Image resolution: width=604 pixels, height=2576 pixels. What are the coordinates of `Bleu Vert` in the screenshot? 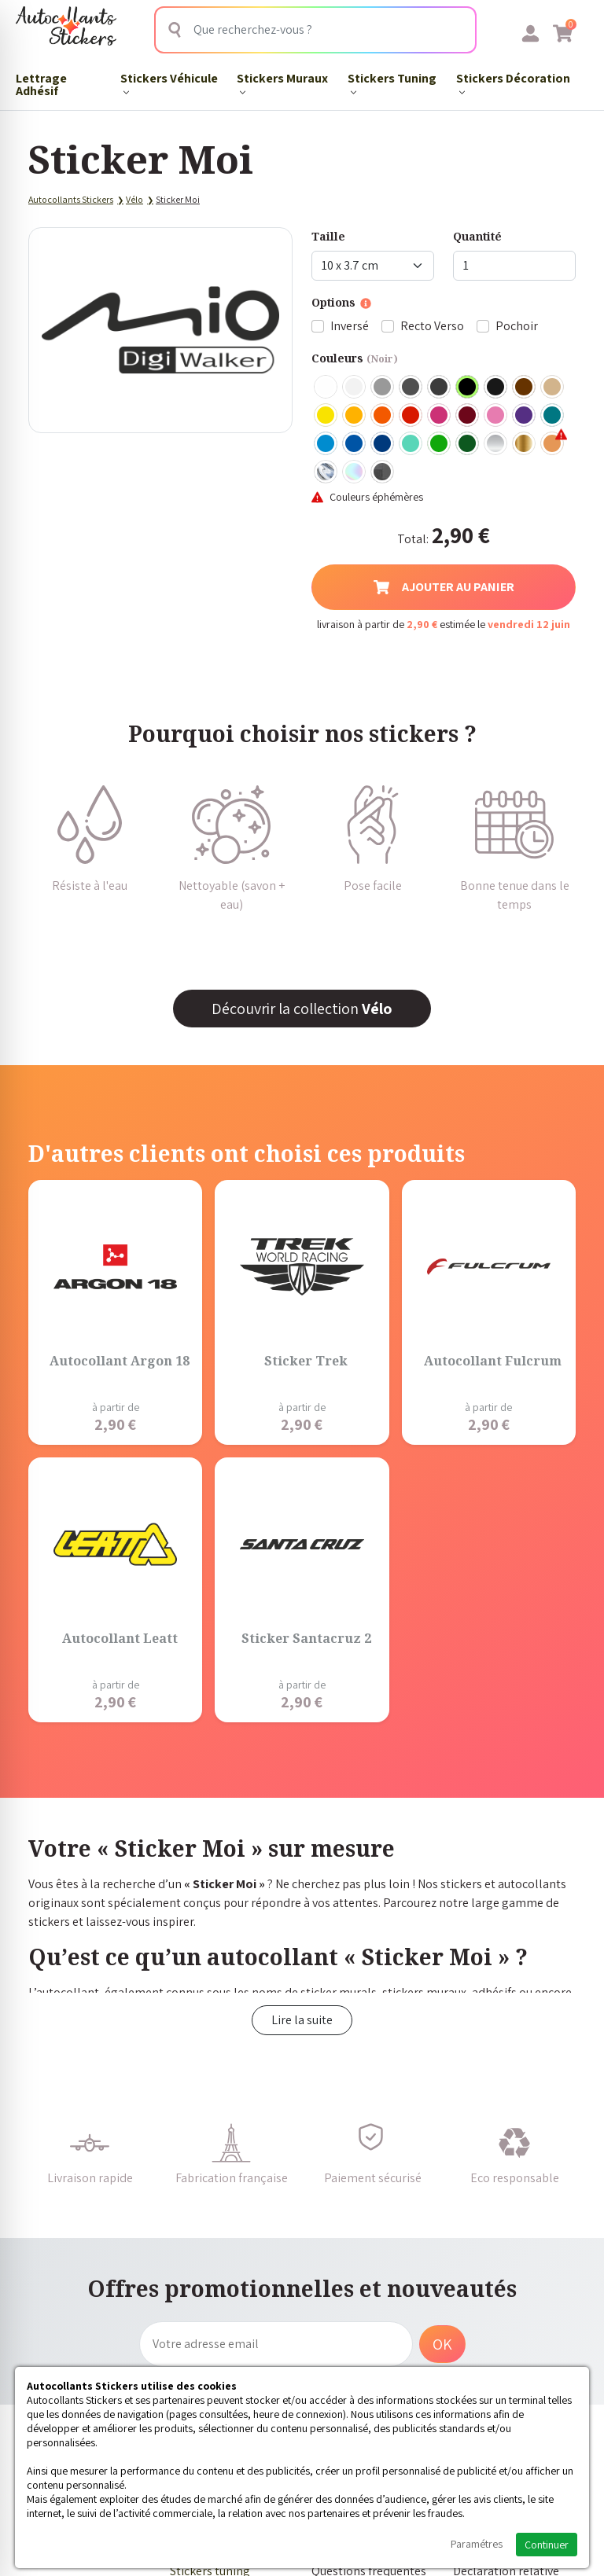 It's located at (411, 444).